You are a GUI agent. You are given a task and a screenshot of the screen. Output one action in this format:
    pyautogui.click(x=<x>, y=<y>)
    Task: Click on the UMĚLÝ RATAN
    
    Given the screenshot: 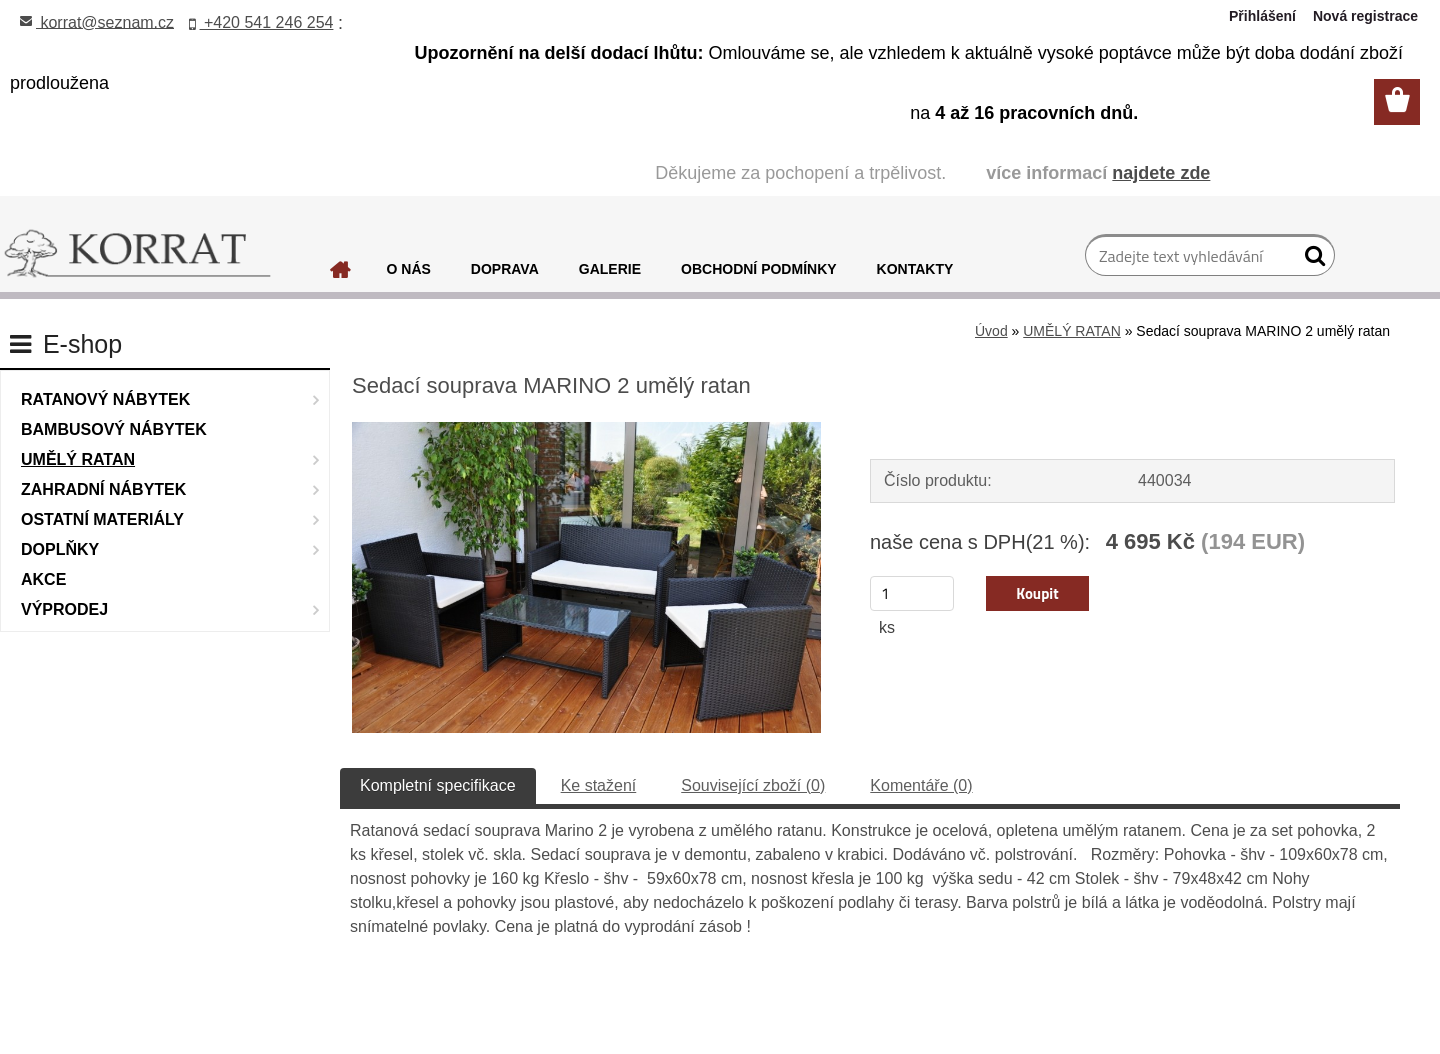 What is the action you would take?
    pyautogui.click(x=1072, y=331)
    